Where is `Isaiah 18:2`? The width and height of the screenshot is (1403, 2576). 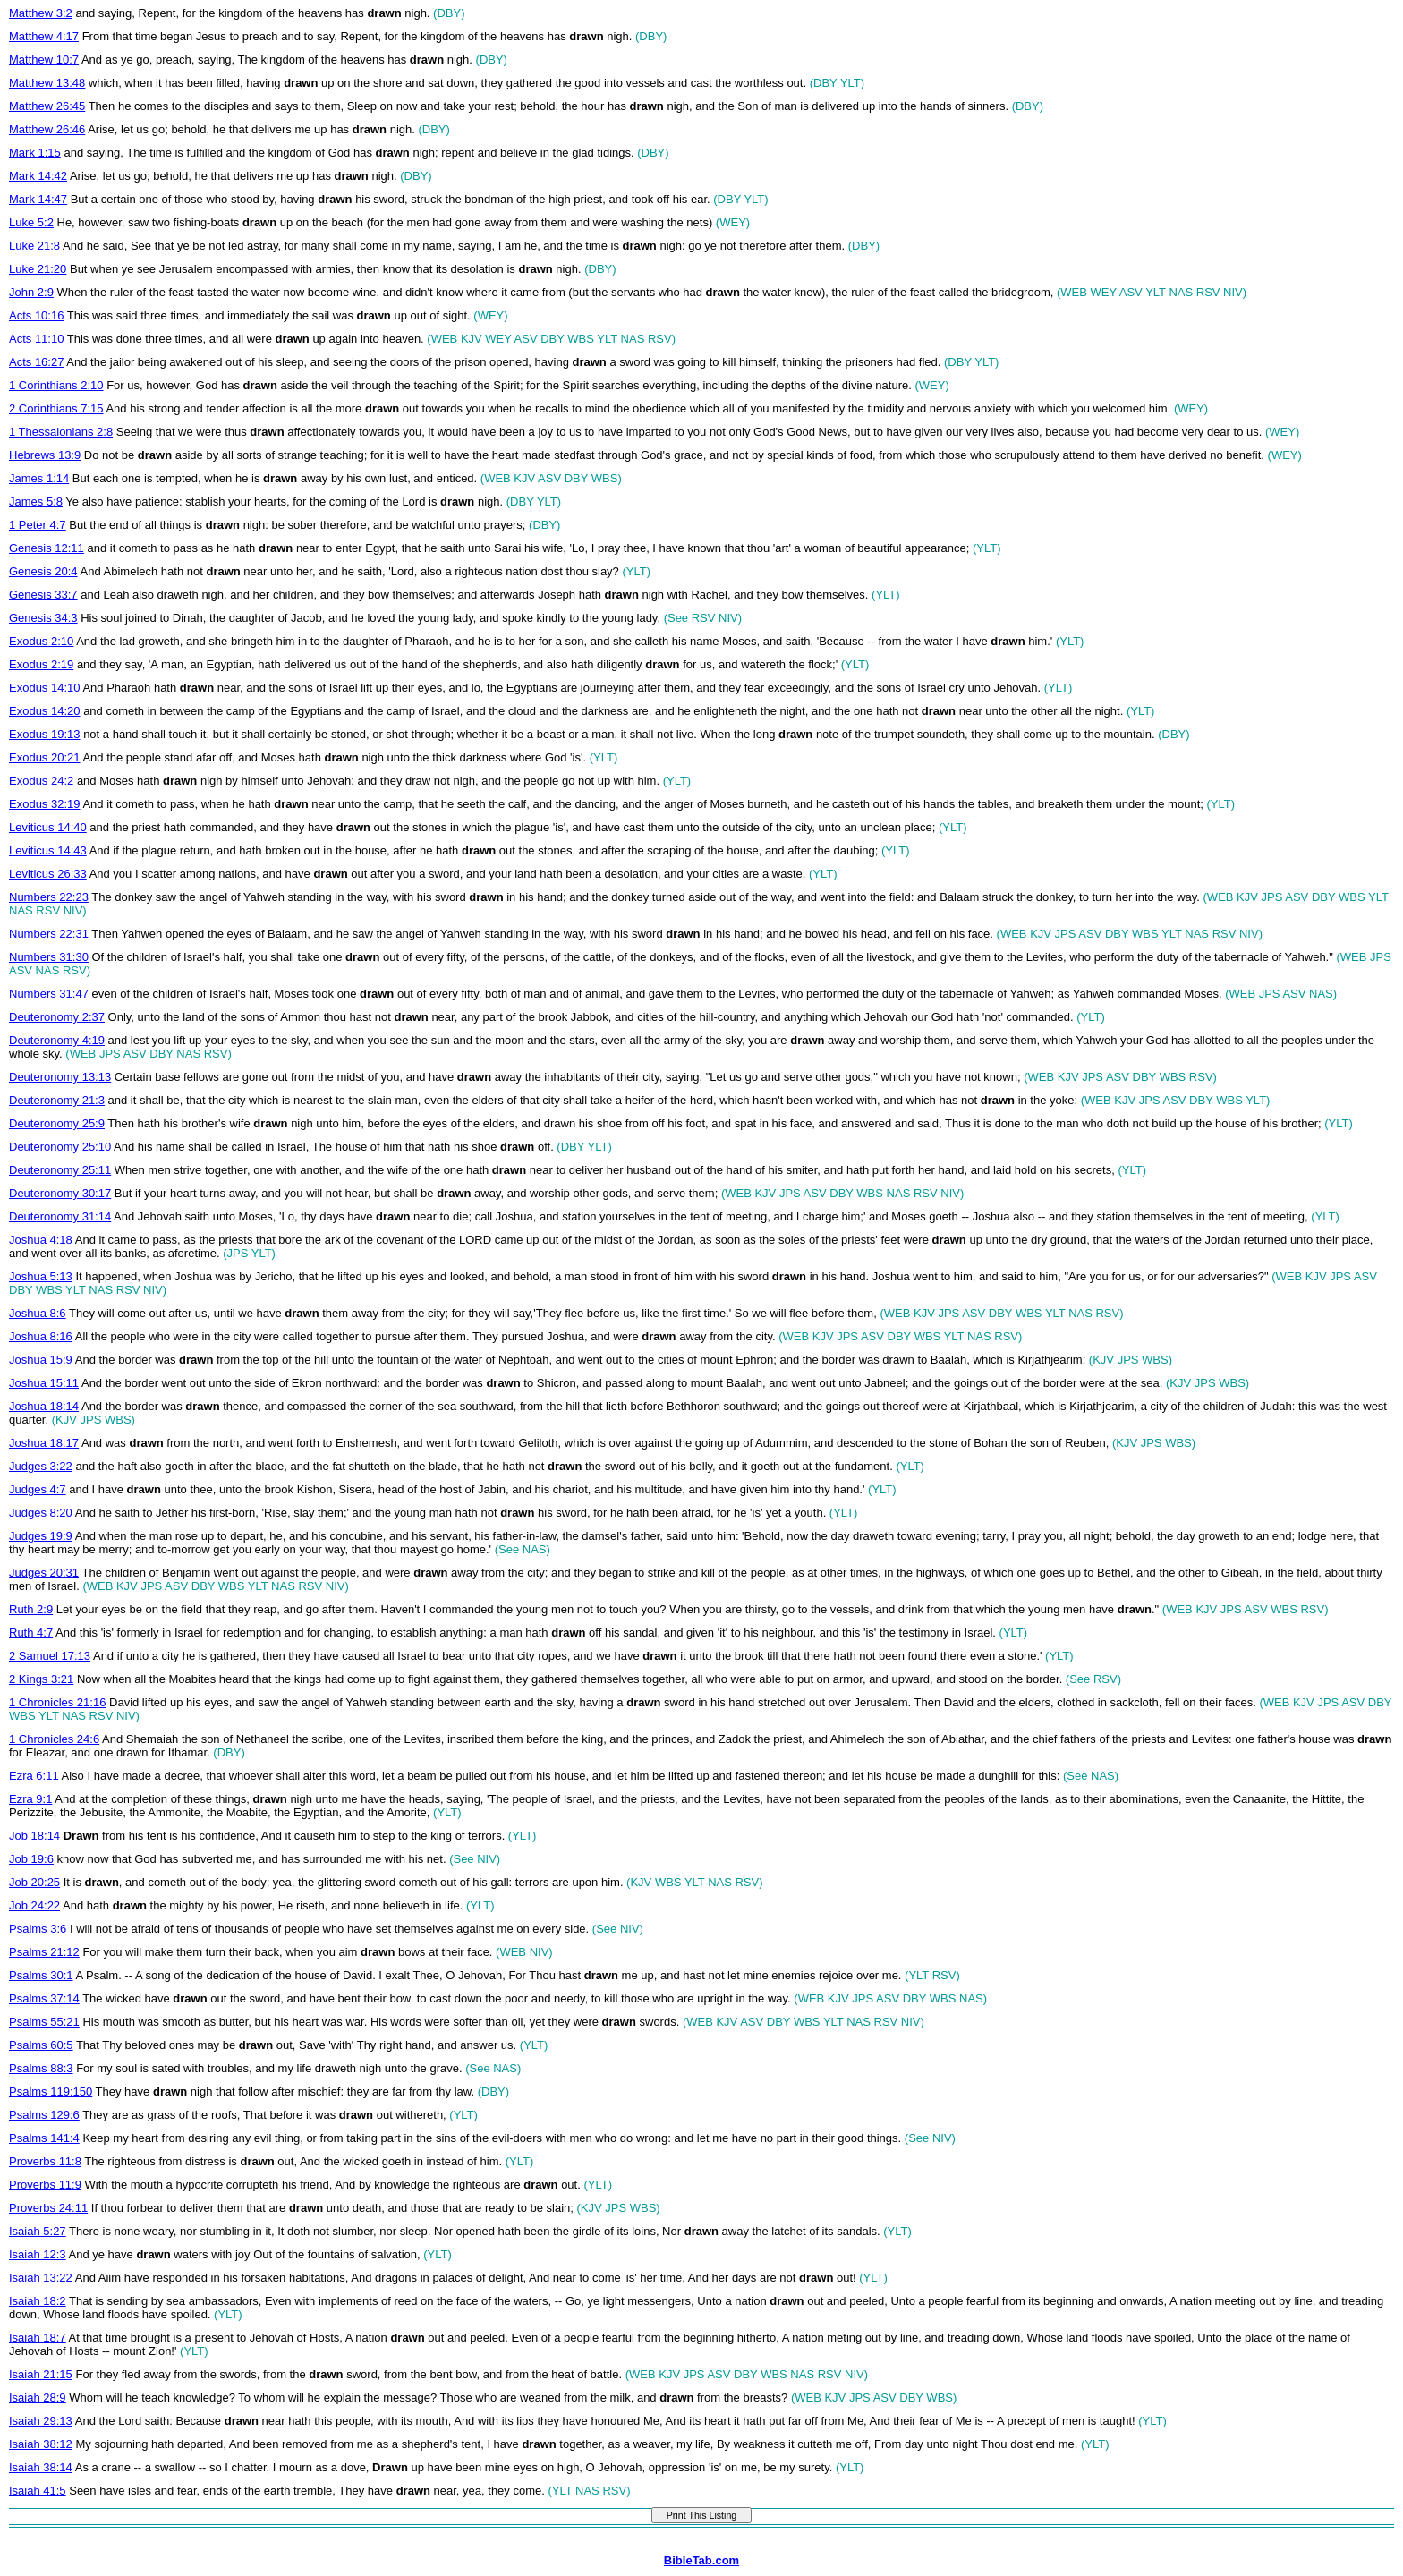 Isaiah 18:2 is located at coordinates (37, 2301).